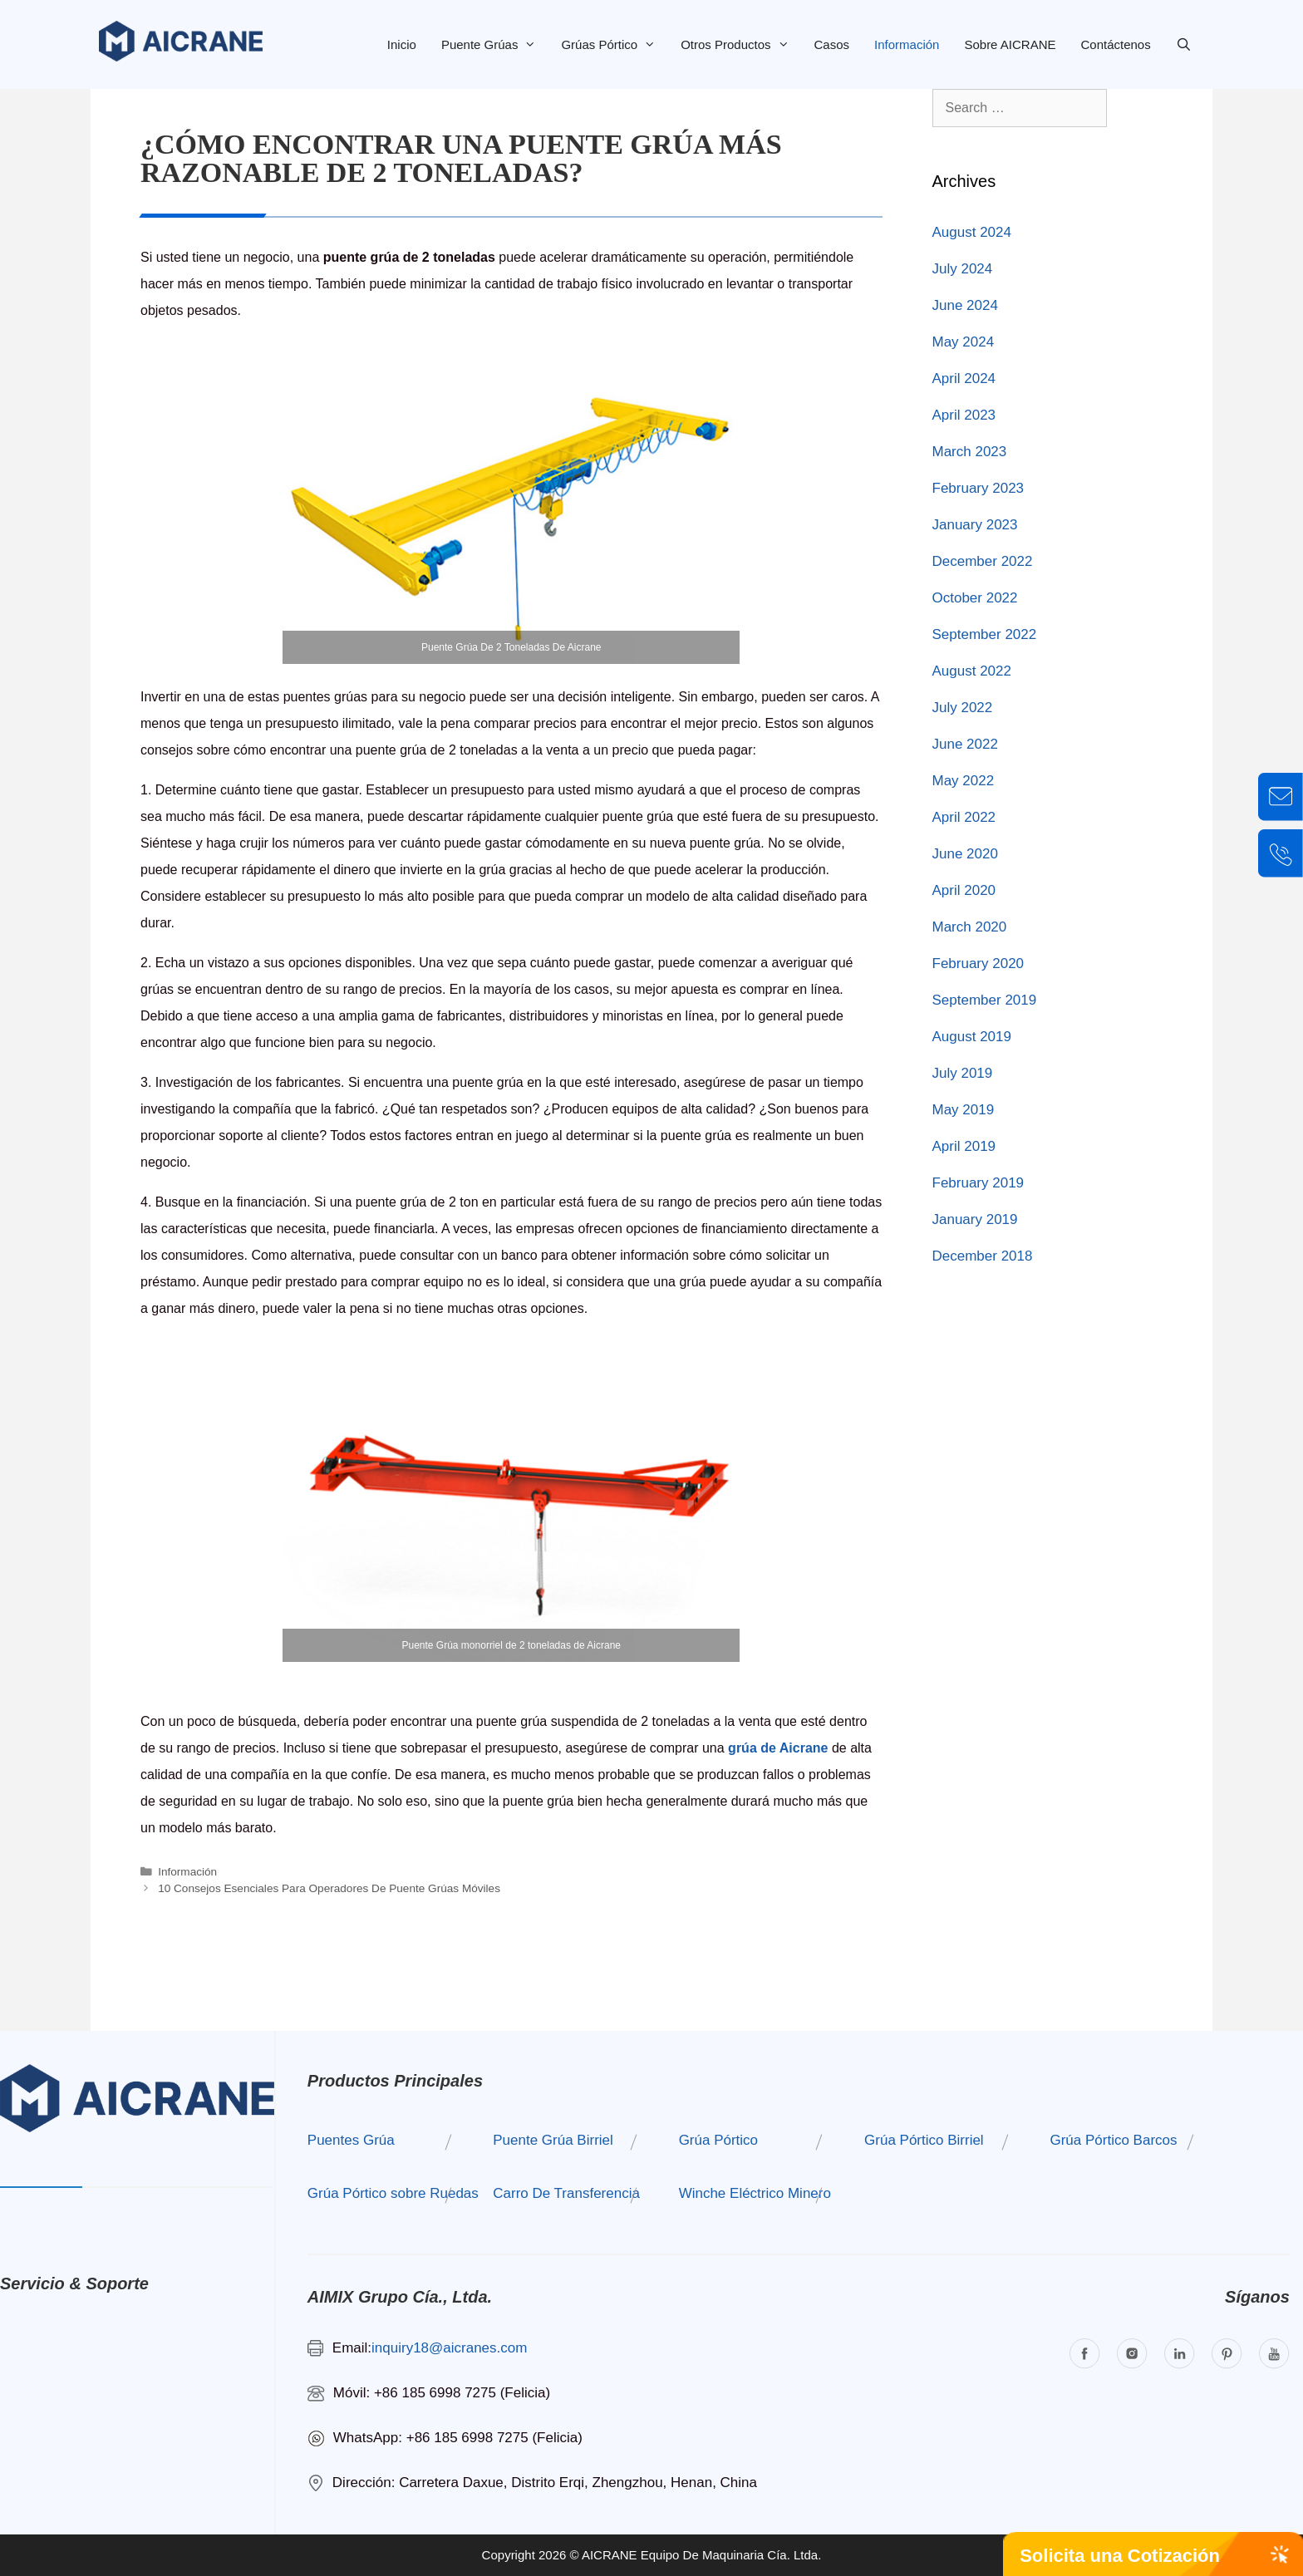 Image resolution: width=1303 pixels, height=2576 pixels. I want to click on July 2024, so click(962, 269).